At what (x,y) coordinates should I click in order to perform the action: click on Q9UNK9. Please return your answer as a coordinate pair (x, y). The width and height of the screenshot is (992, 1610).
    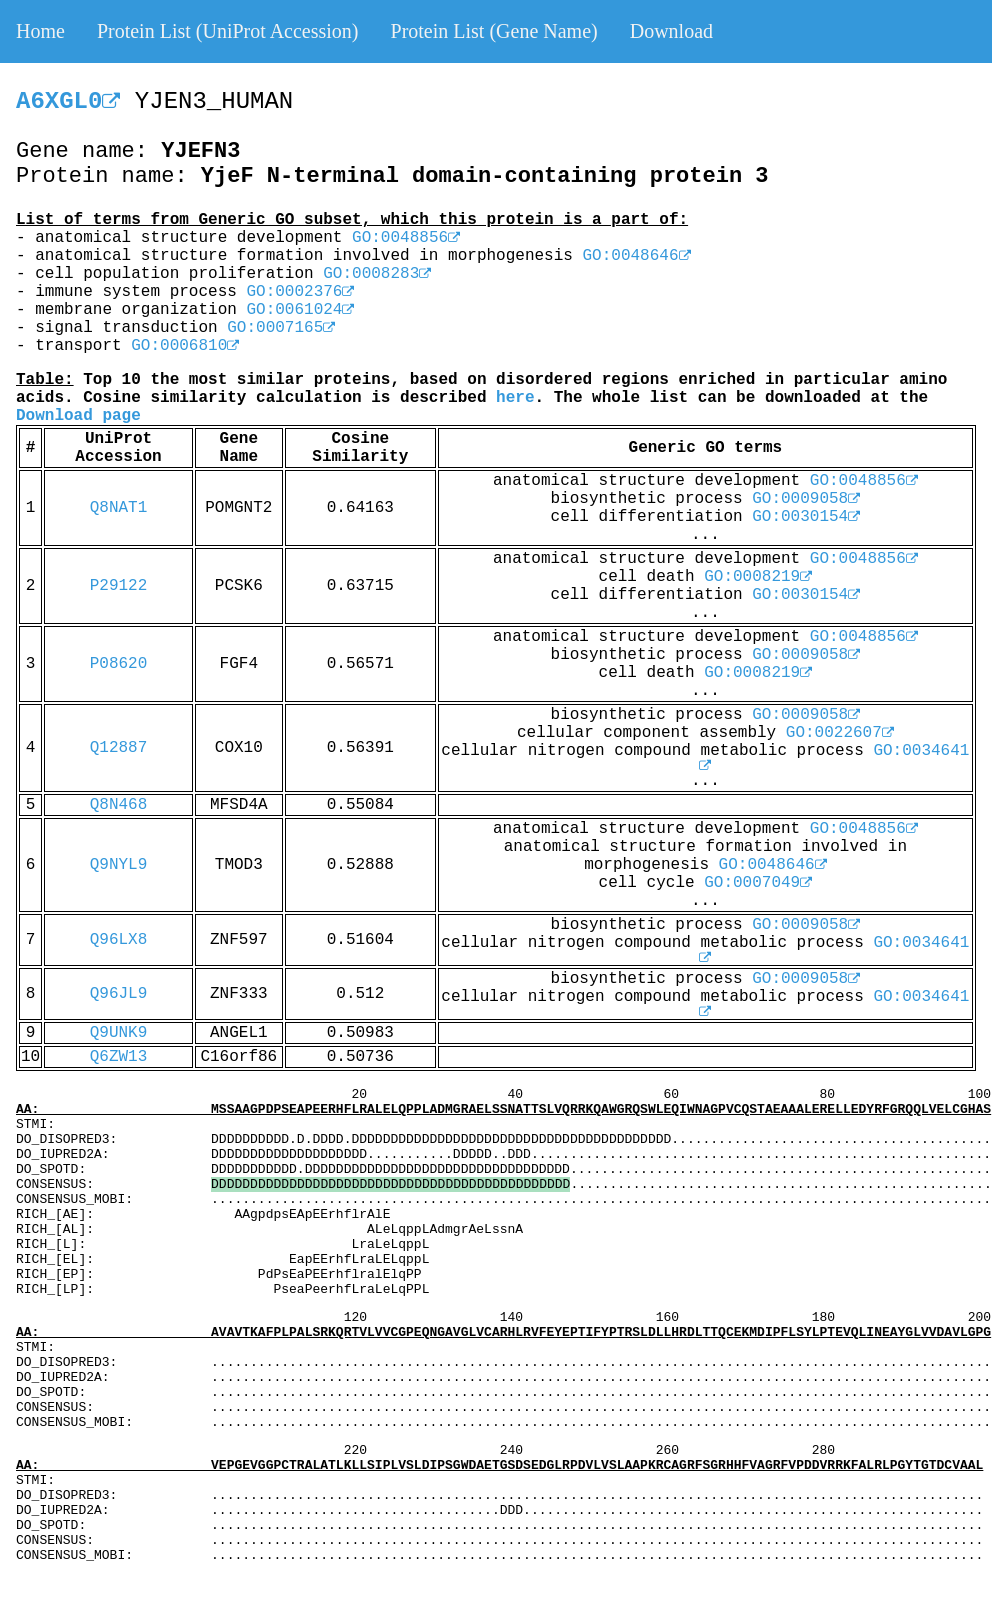
    Looking at the image, I should click on (119, 1033).